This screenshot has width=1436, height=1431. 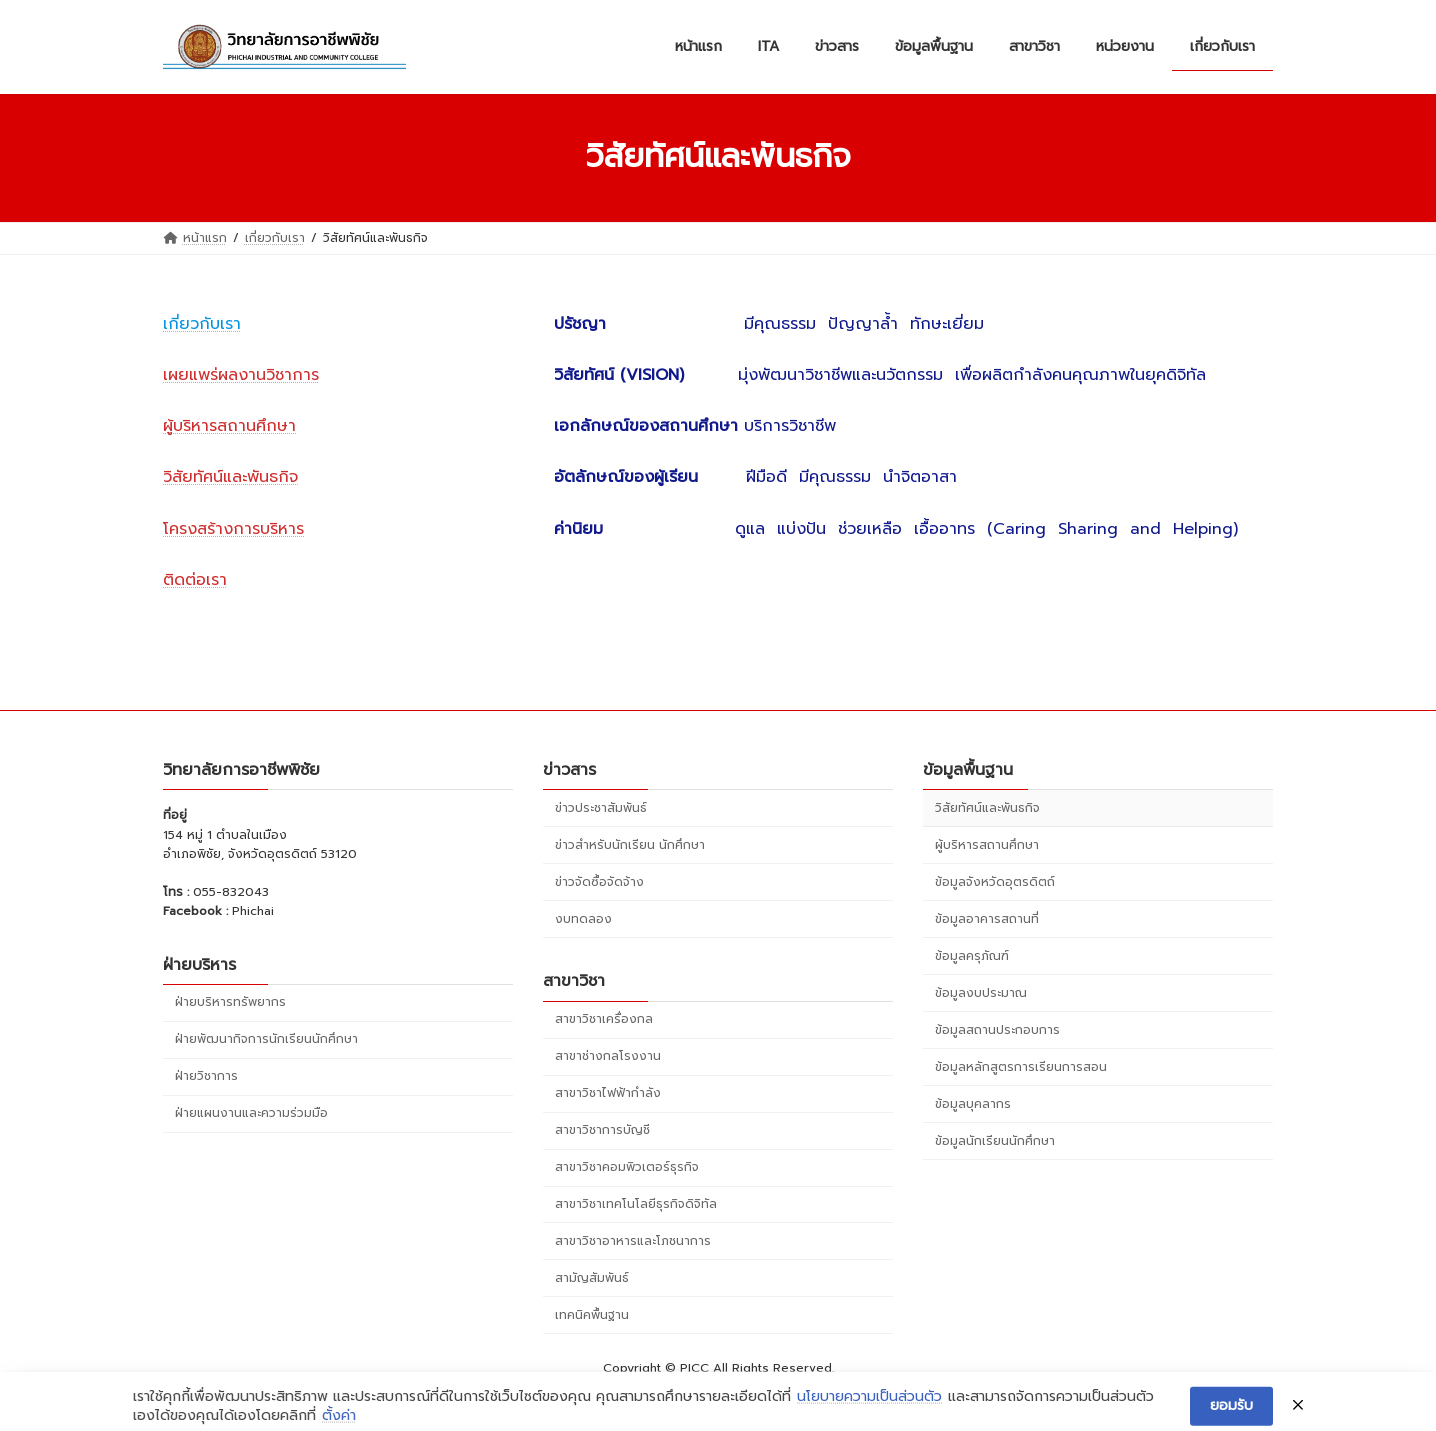 I want to click on สาขาวิชาอาหารและโภชนาการ, so click(x=633, y=1241).